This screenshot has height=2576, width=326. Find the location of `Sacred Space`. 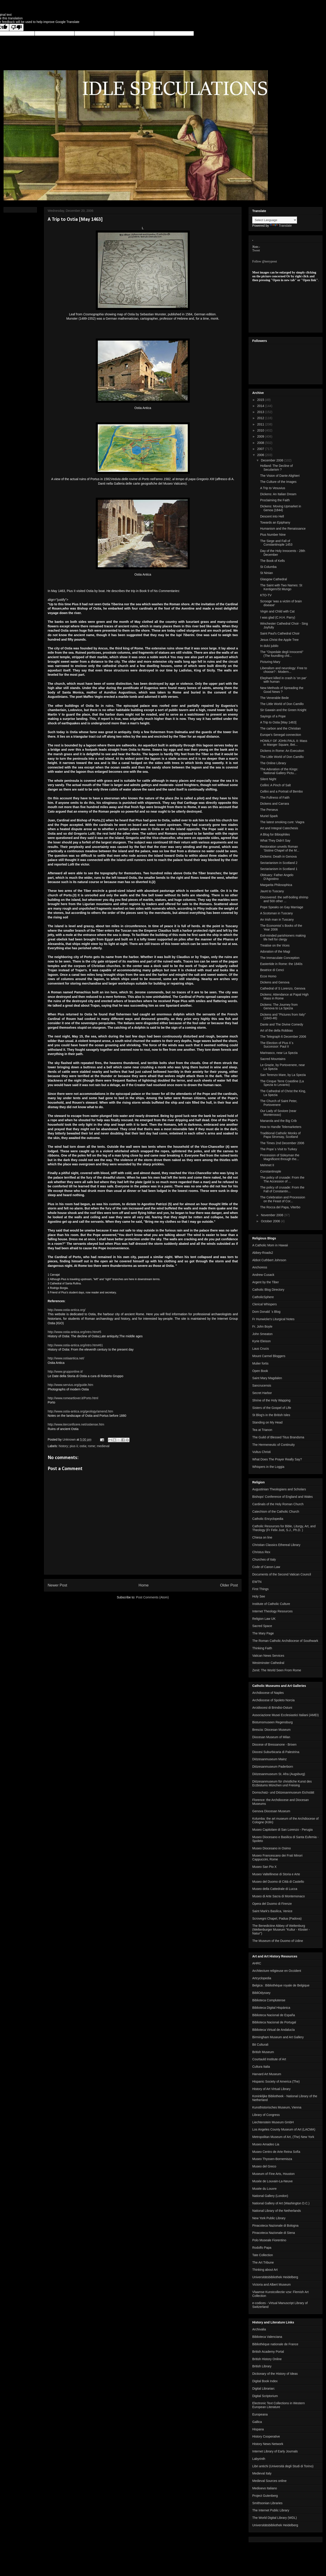

Sacred Space is located at coordinates (262, 1626).